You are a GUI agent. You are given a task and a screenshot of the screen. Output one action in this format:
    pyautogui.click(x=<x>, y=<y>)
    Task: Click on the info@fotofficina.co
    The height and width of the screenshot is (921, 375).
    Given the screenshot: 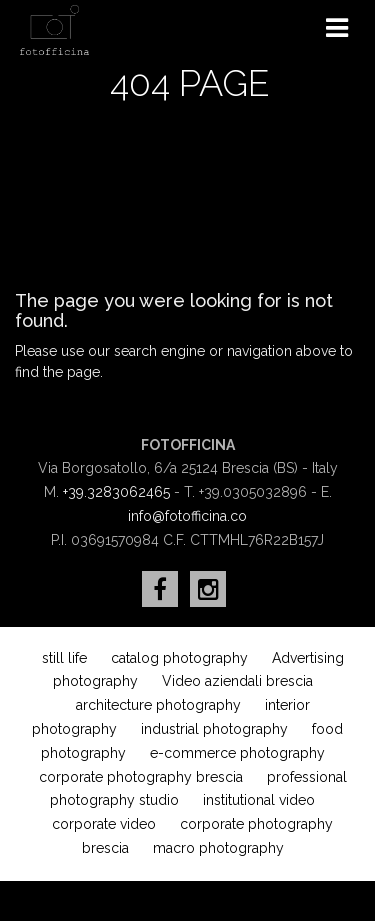 What is the action you would take?
    pyautogui.click(x=187, y=516)
    